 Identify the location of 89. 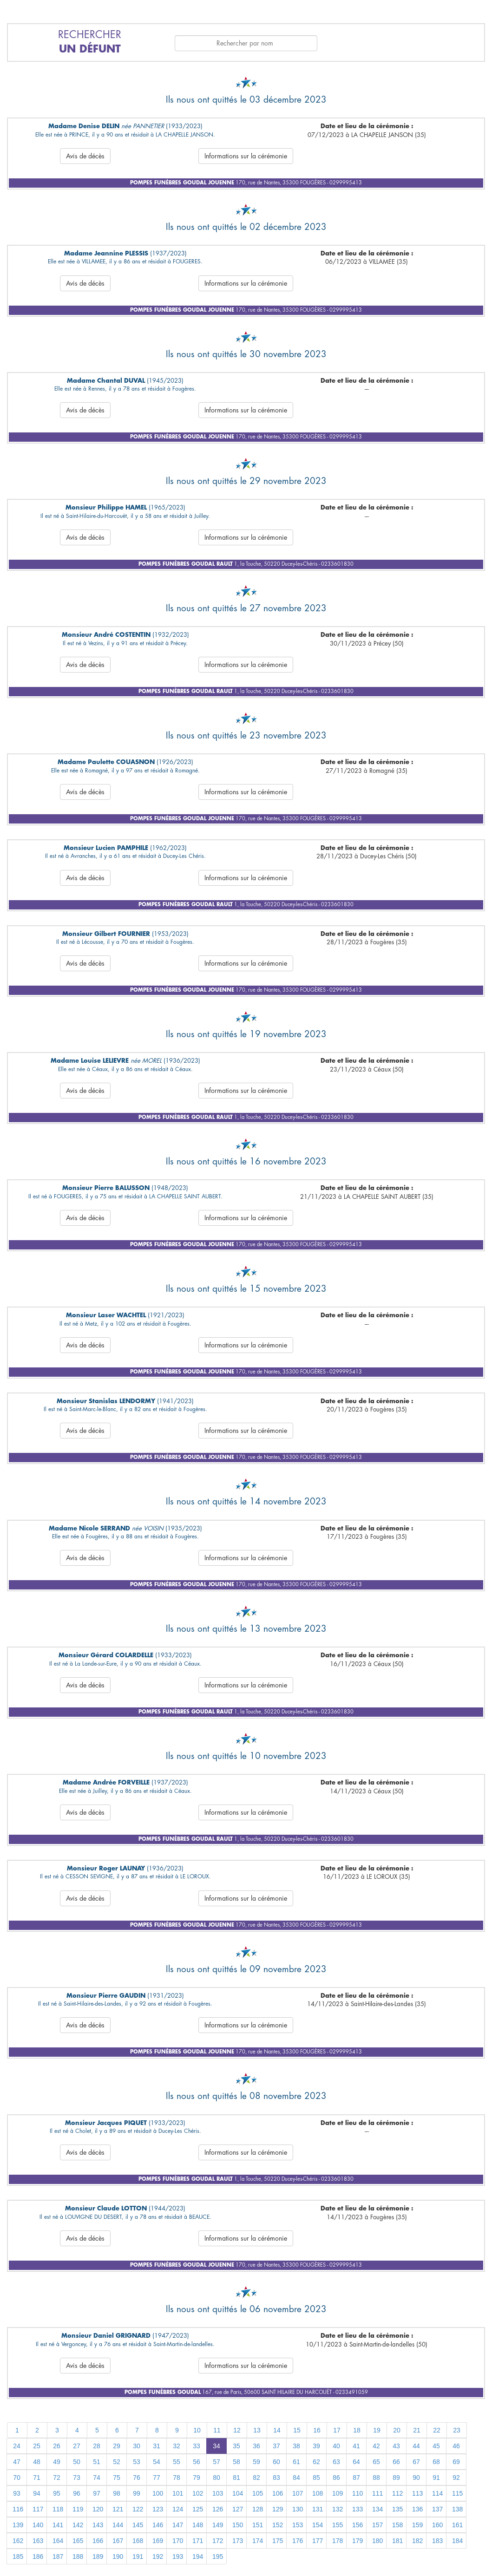
(396, 2477).